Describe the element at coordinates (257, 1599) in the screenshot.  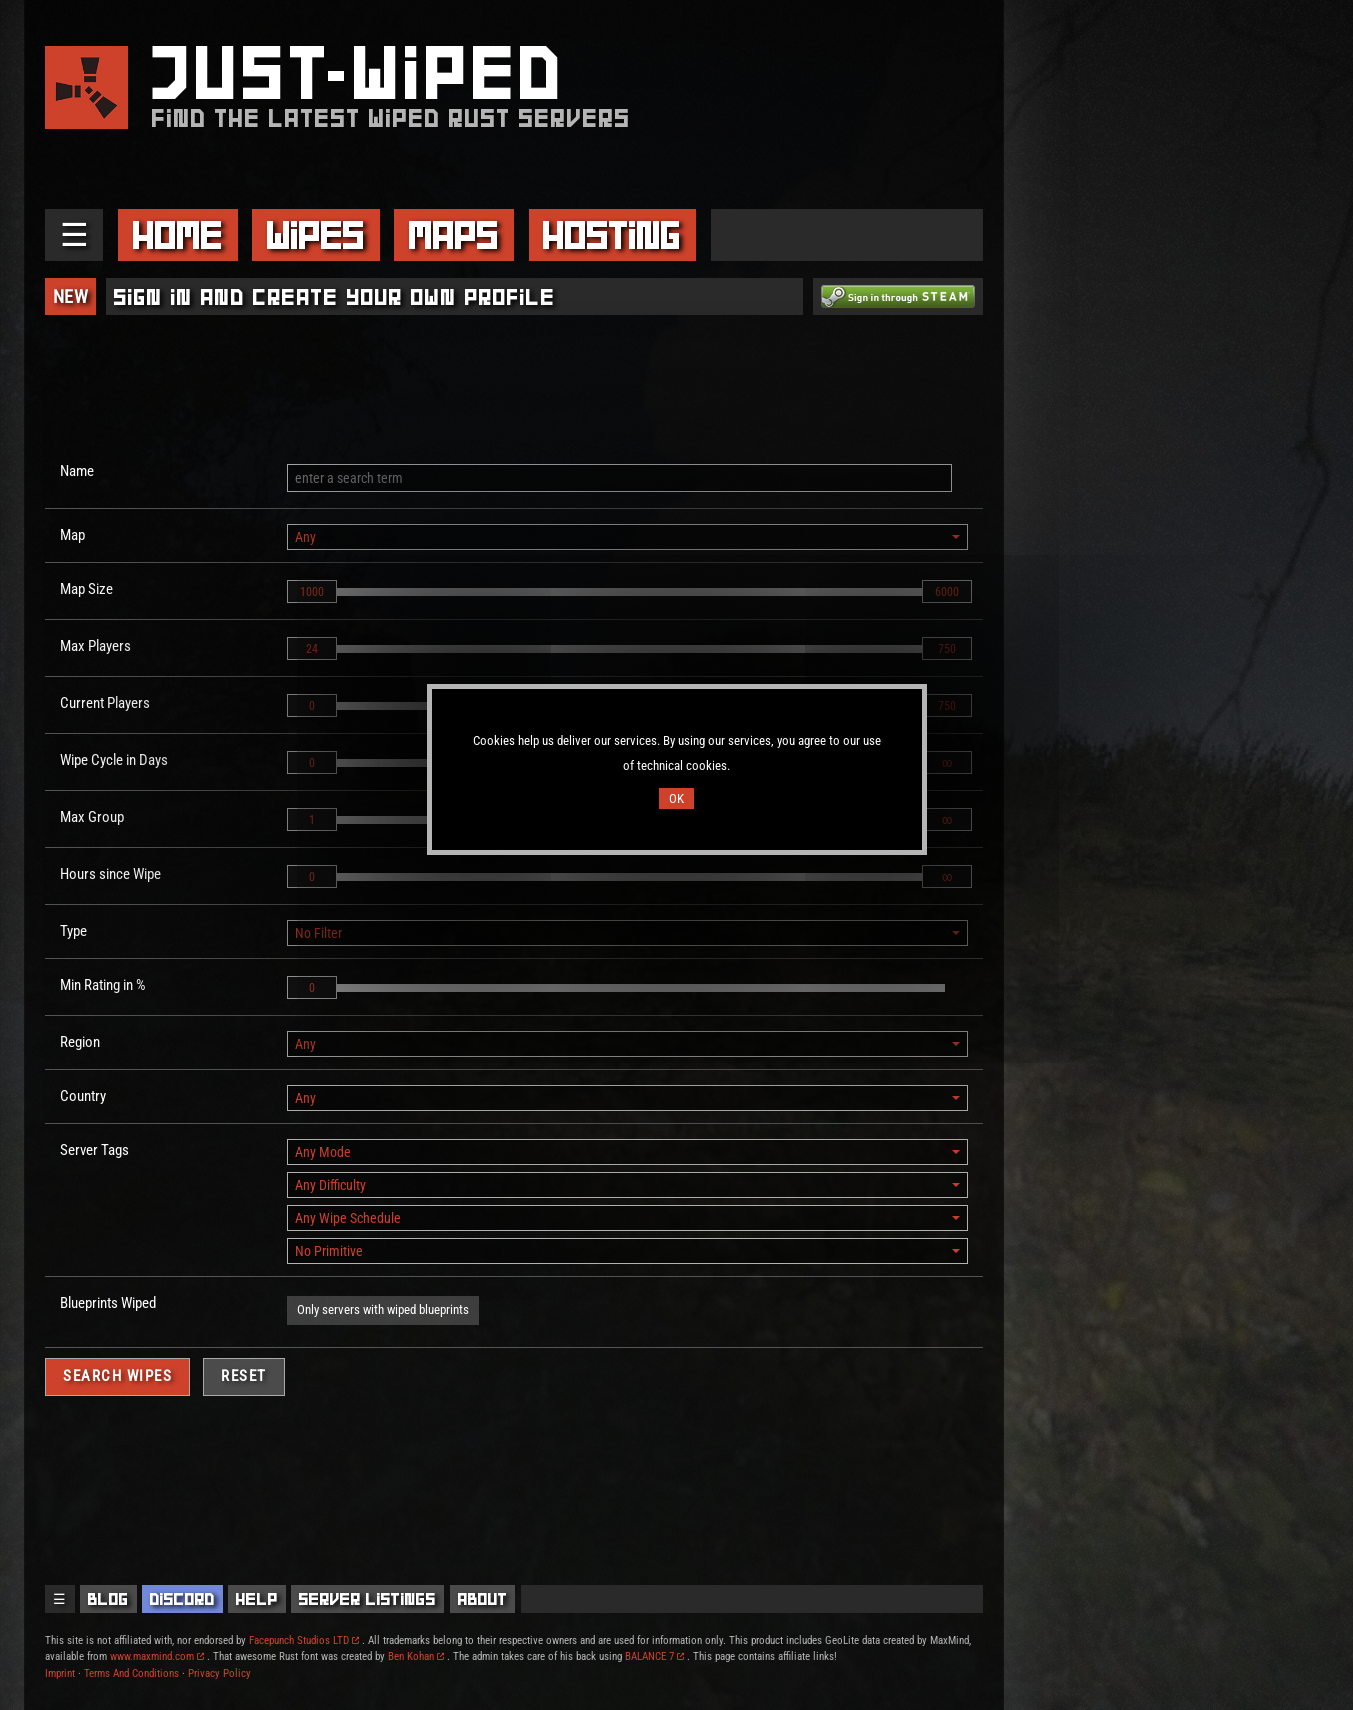
I see `Help` at that location.